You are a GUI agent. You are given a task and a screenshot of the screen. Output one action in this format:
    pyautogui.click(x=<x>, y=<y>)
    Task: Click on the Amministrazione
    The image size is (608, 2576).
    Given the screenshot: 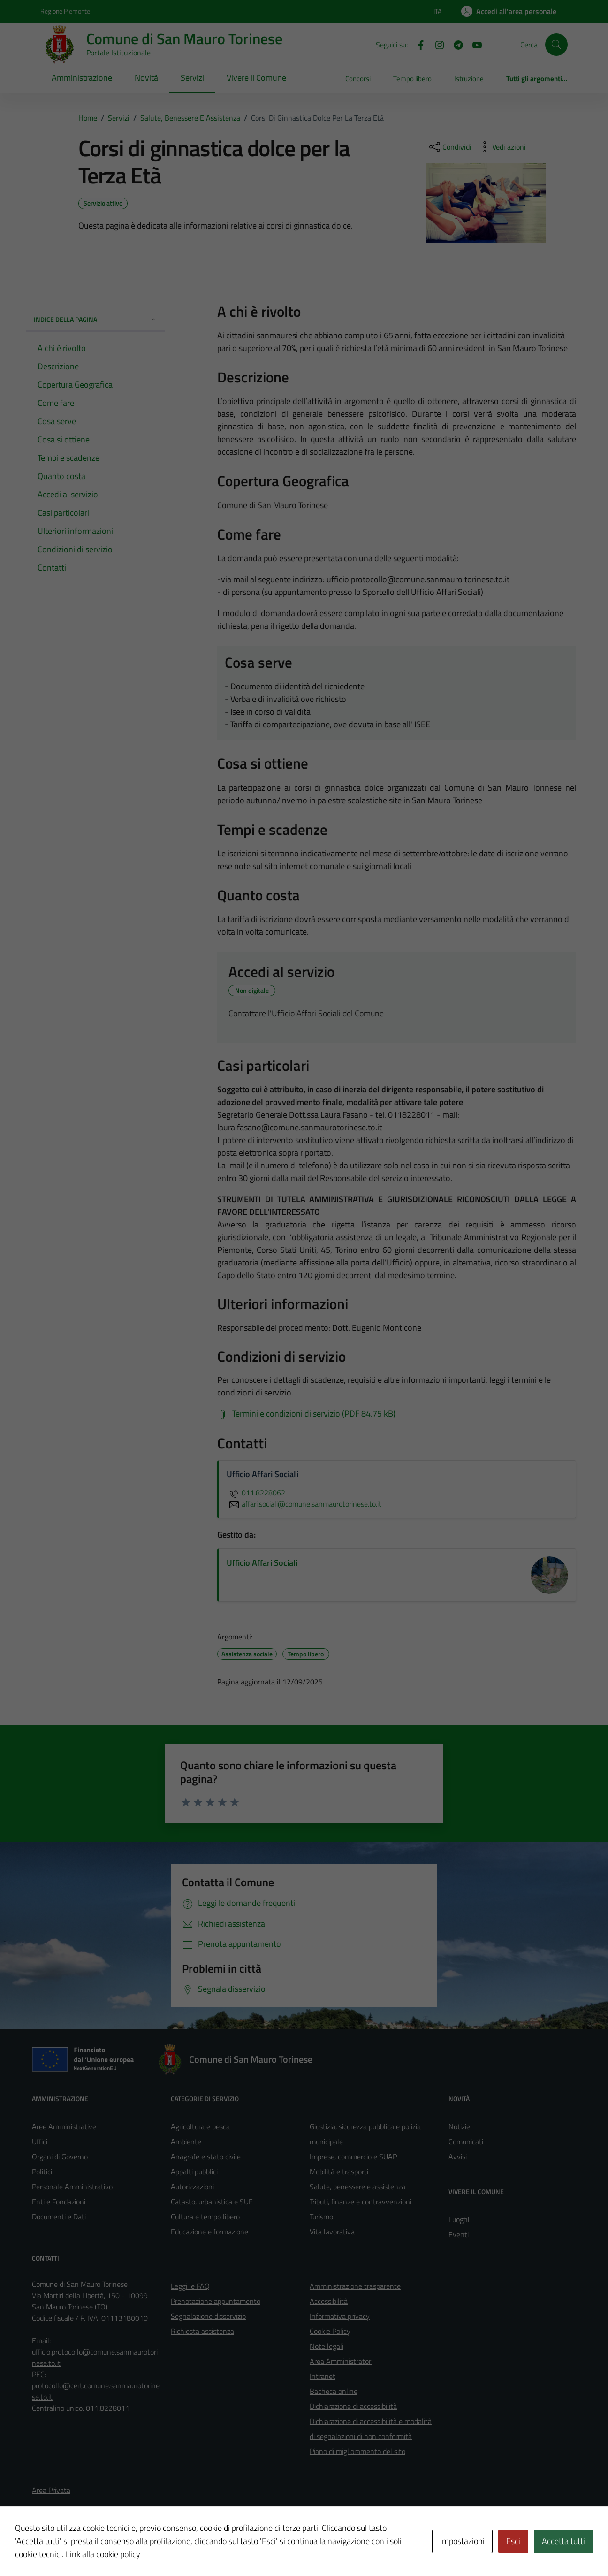 What is the action you would take?
    pyautogui.click(x=82, y=77)
    